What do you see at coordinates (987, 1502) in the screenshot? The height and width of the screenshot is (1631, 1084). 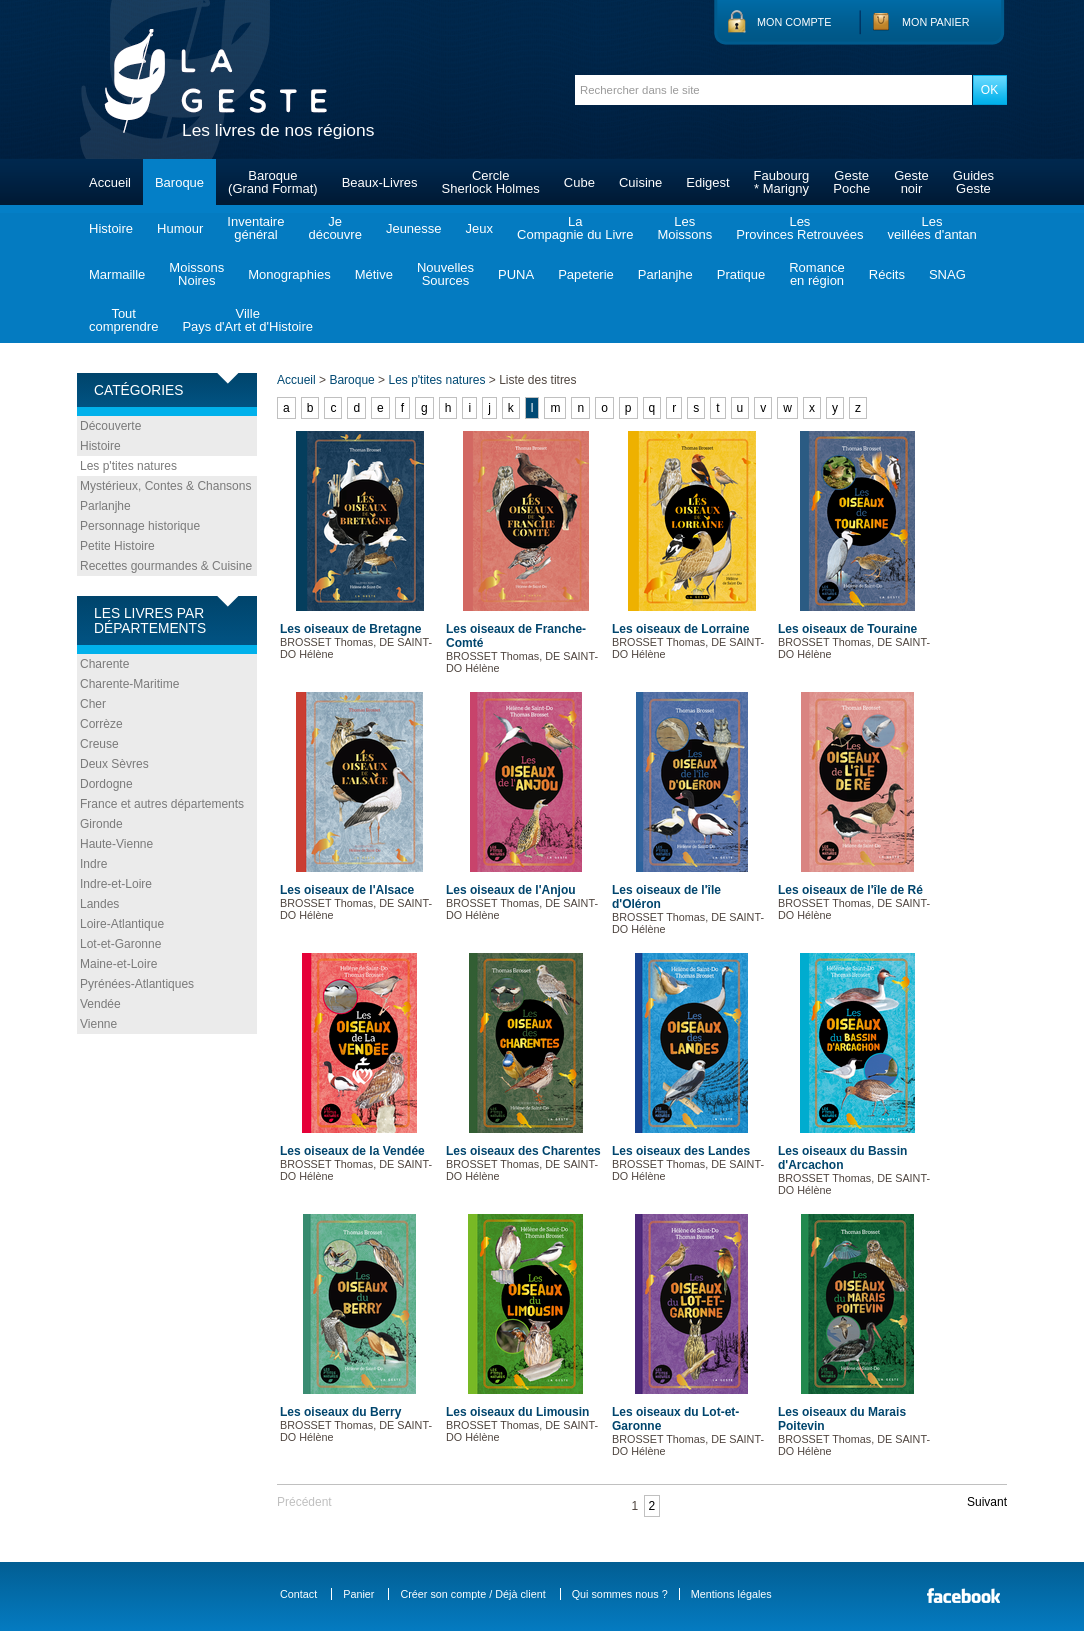 I see `Suivant` at bounding box center [987, 1502].